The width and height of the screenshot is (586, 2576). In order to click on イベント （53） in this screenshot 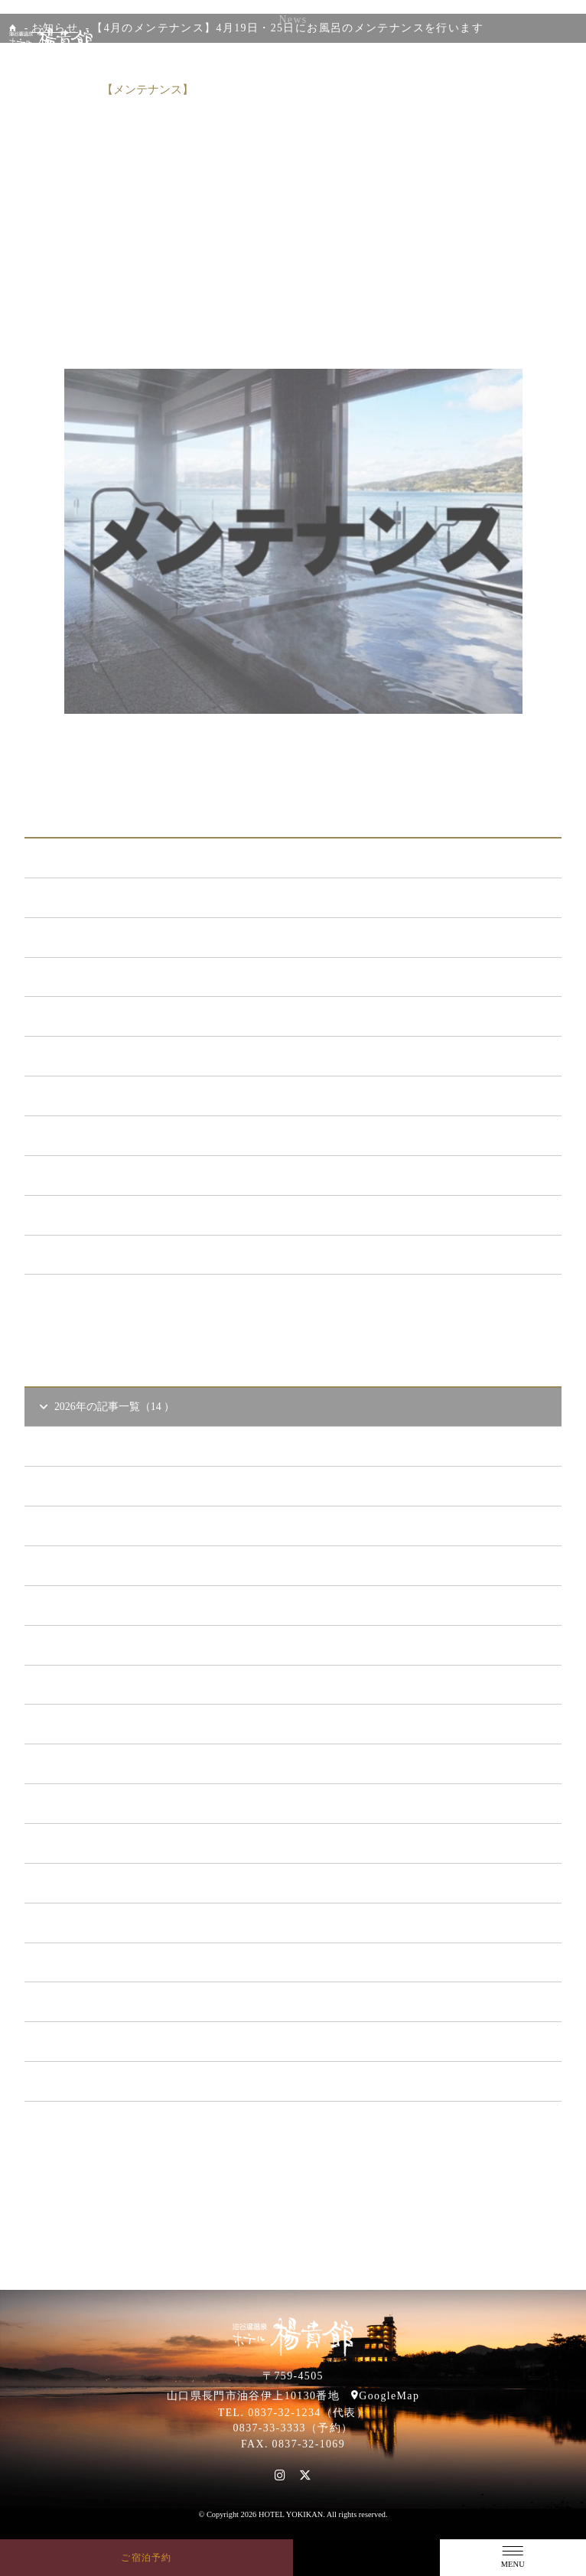, I will do `click(86, 1175)`.